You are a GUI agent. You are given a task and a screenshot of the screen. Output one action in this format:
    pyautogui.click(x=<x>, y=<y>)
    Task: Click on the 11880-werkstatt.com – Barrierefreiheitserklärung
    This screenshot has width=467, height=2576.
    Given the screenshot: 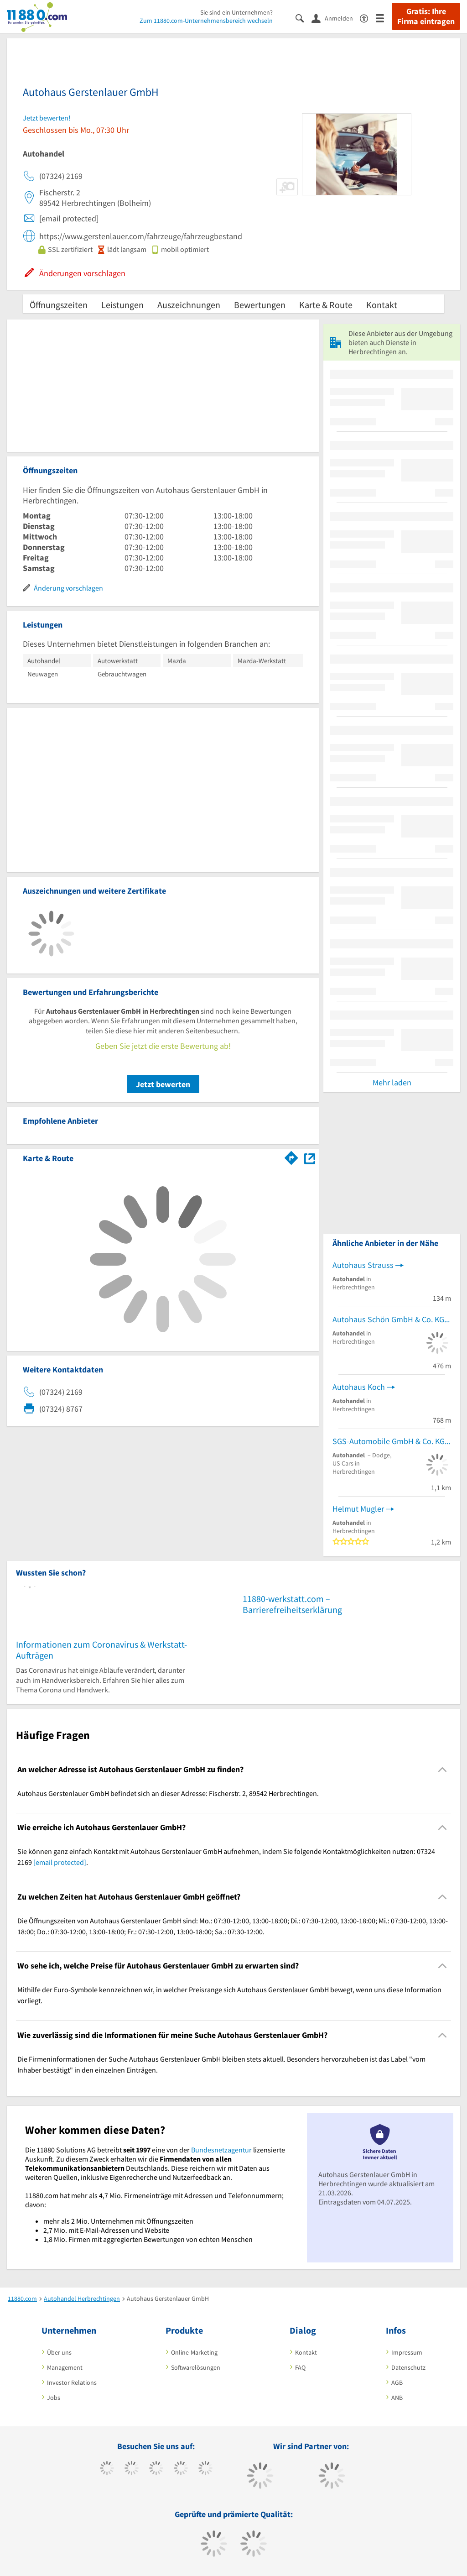 What is the action you would take?
    pyautogui.click(x=292, y=1604)
    